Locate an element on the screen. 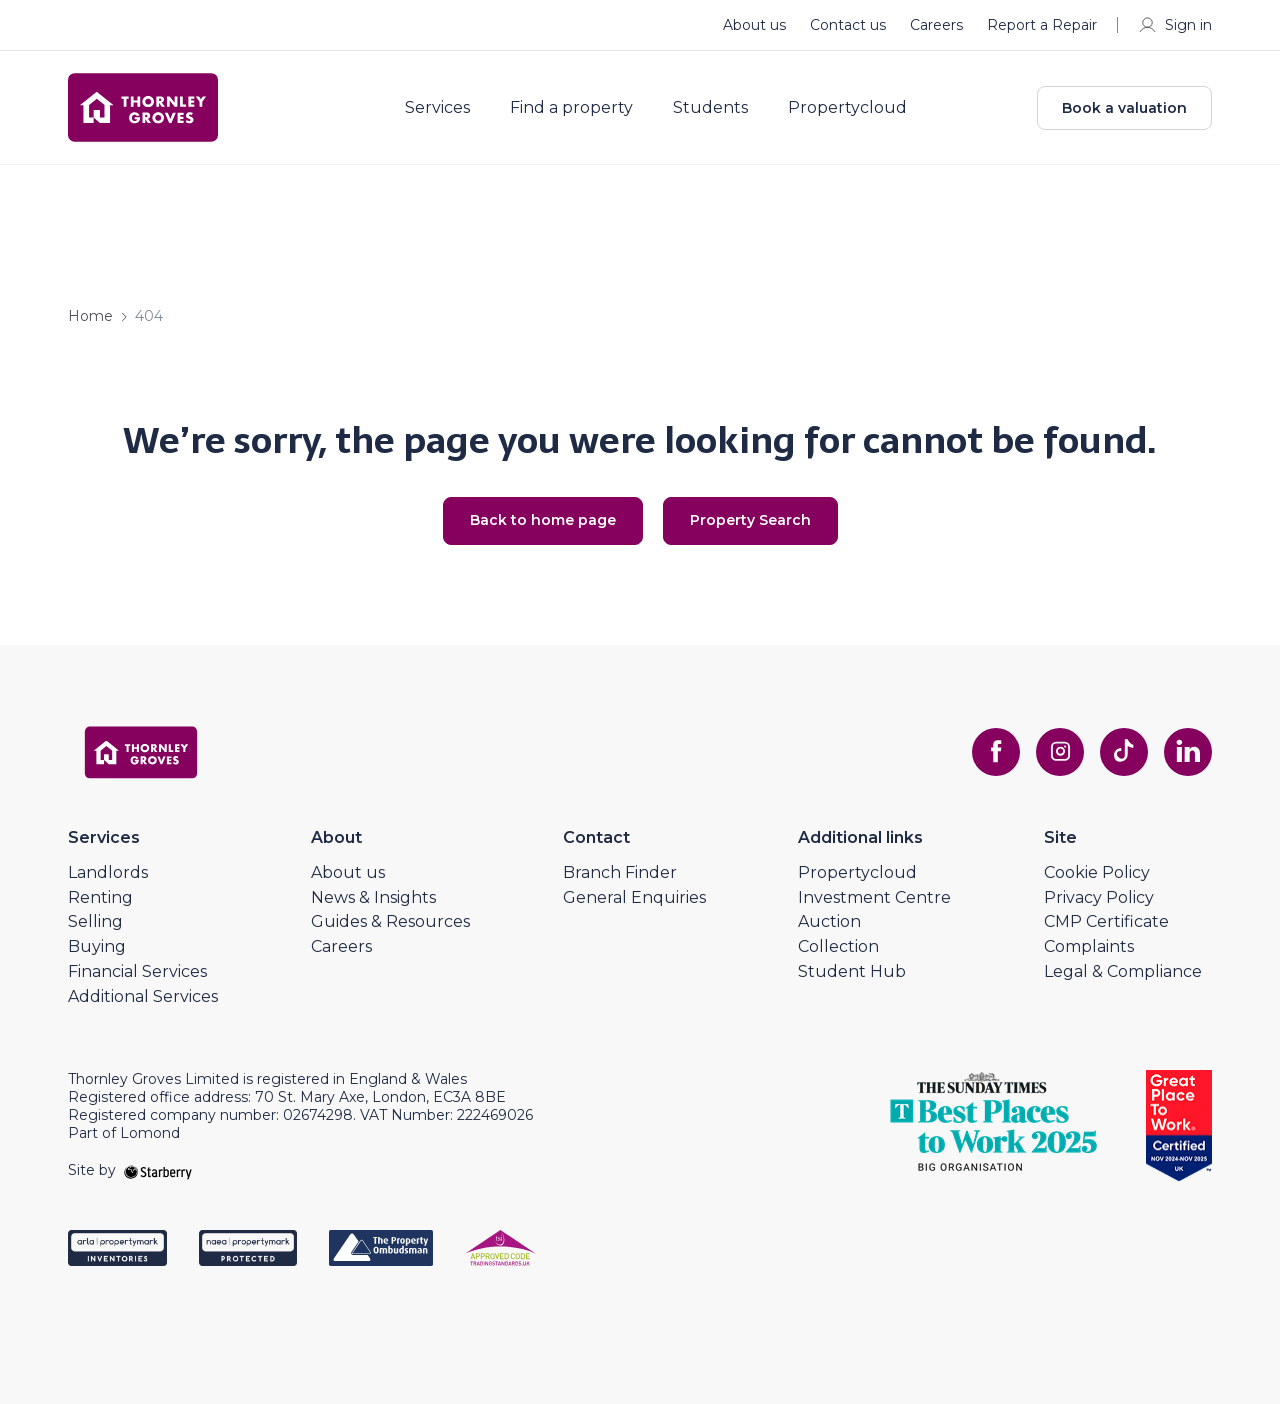 The image size is (1280, 1404). Home is located at coordinates (90, 316).